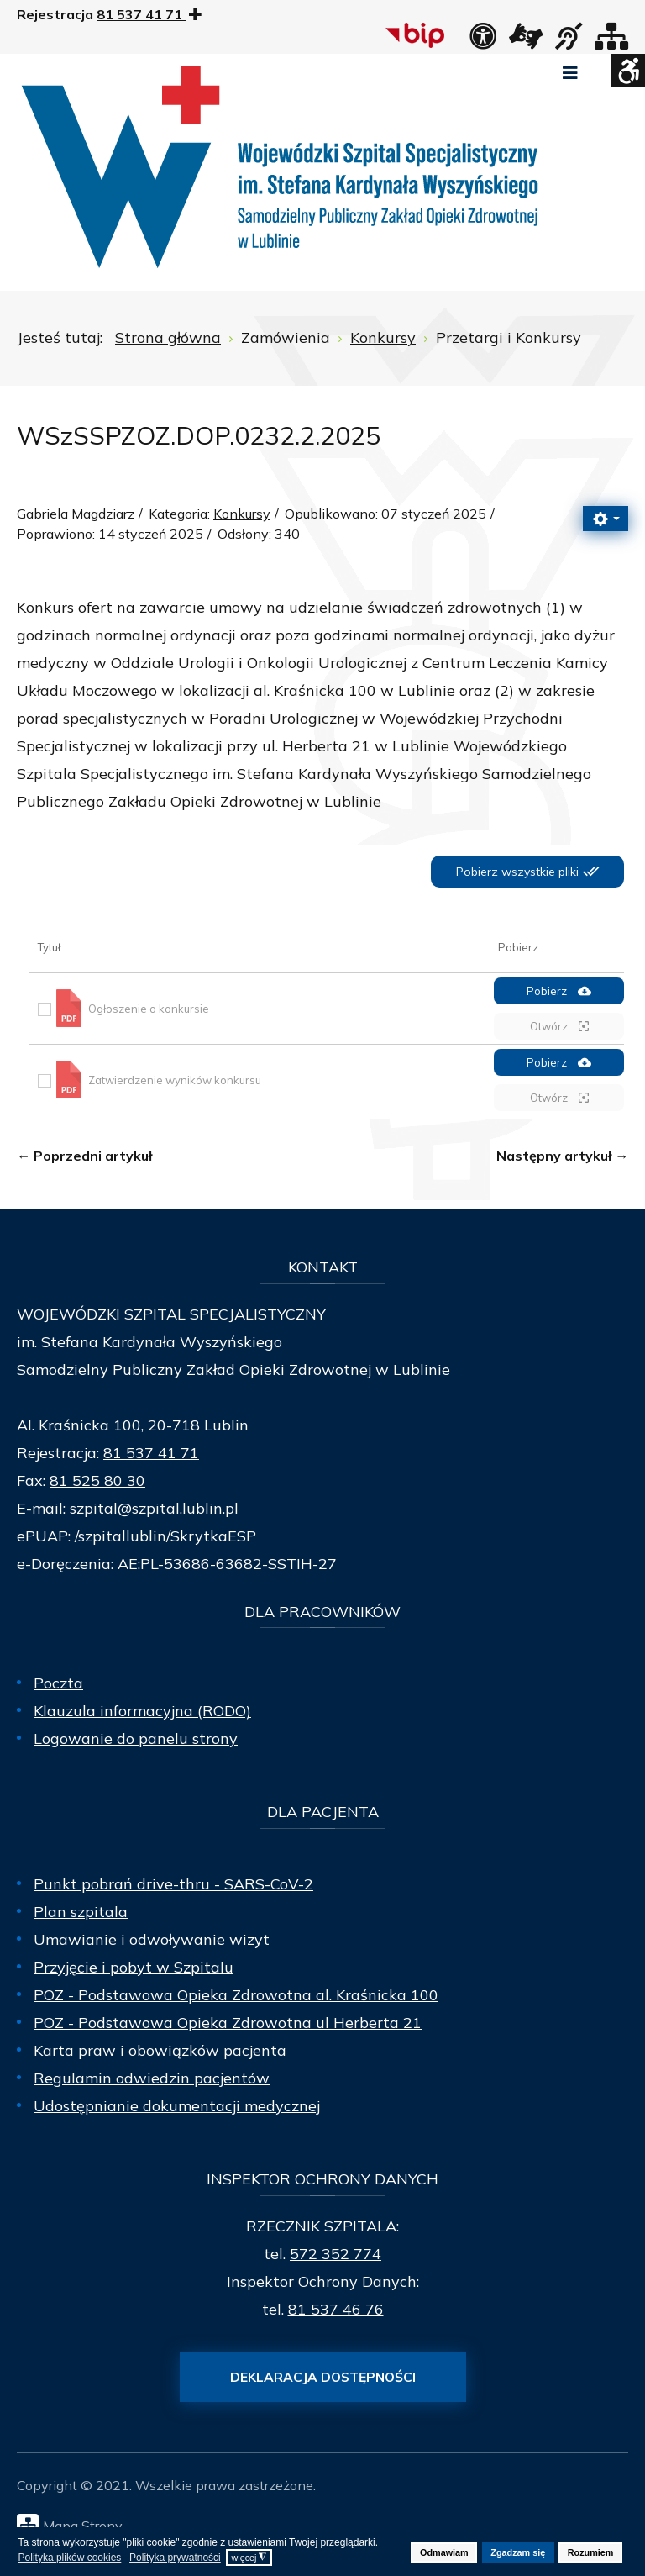 The image size is (645, 2576). Describe the element at coordinates (335, 2253) in the screenshot. I see `572 352 774` at that location.